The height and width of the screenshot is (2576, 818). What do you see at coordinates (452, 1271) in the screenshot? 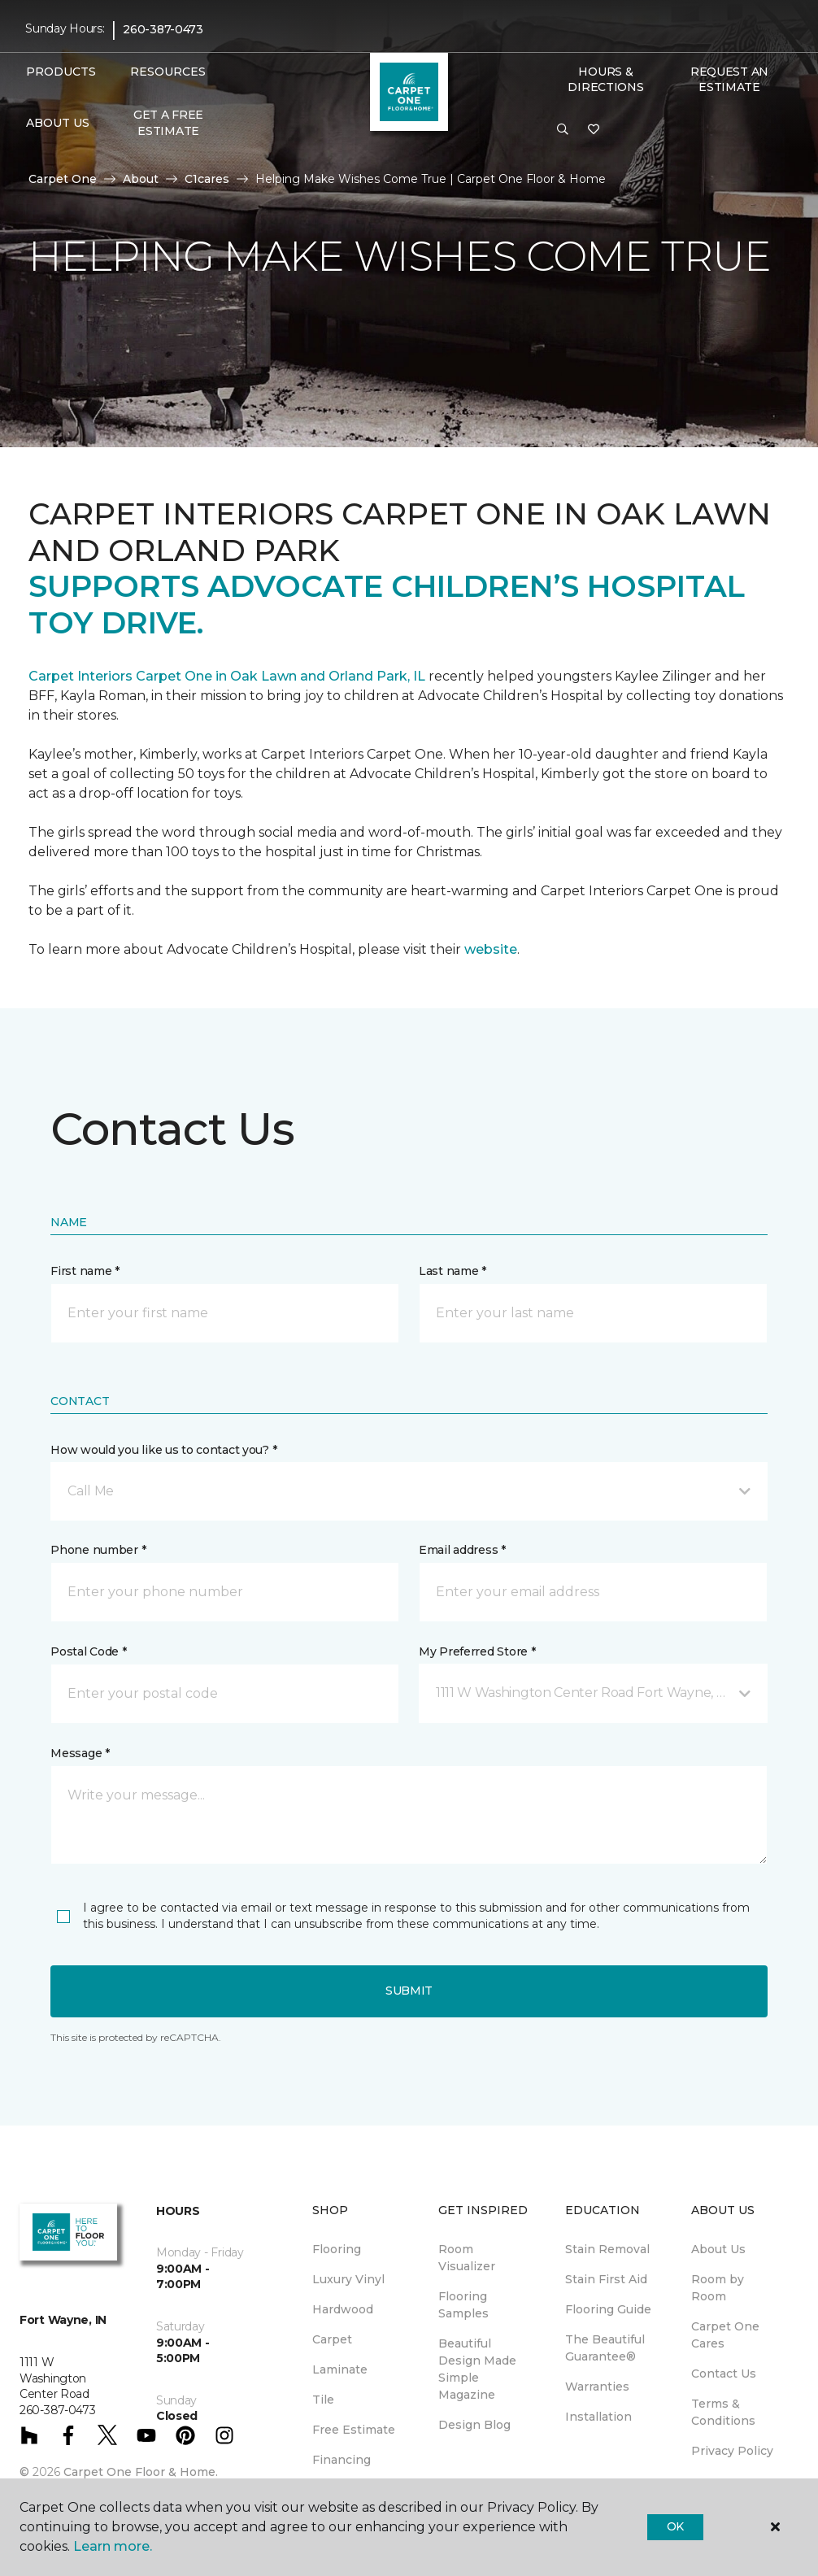
I see `Last name *` at bounding box center [452, 1271].